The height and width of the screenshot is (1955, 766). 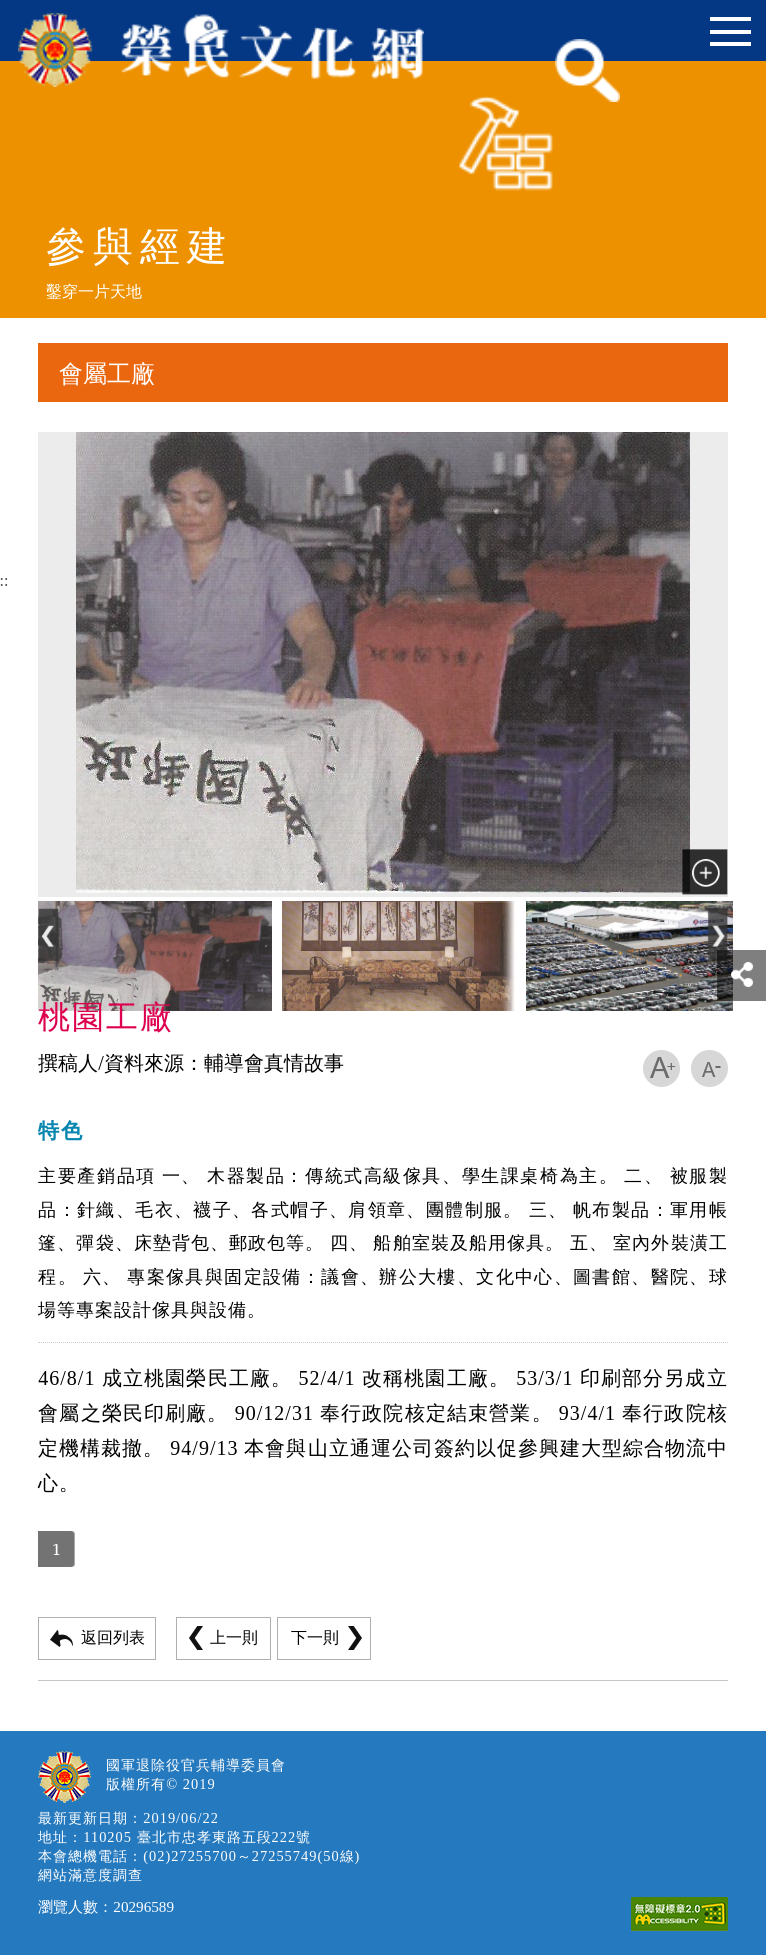 I want to click on [button], so click(x=48, y=936).